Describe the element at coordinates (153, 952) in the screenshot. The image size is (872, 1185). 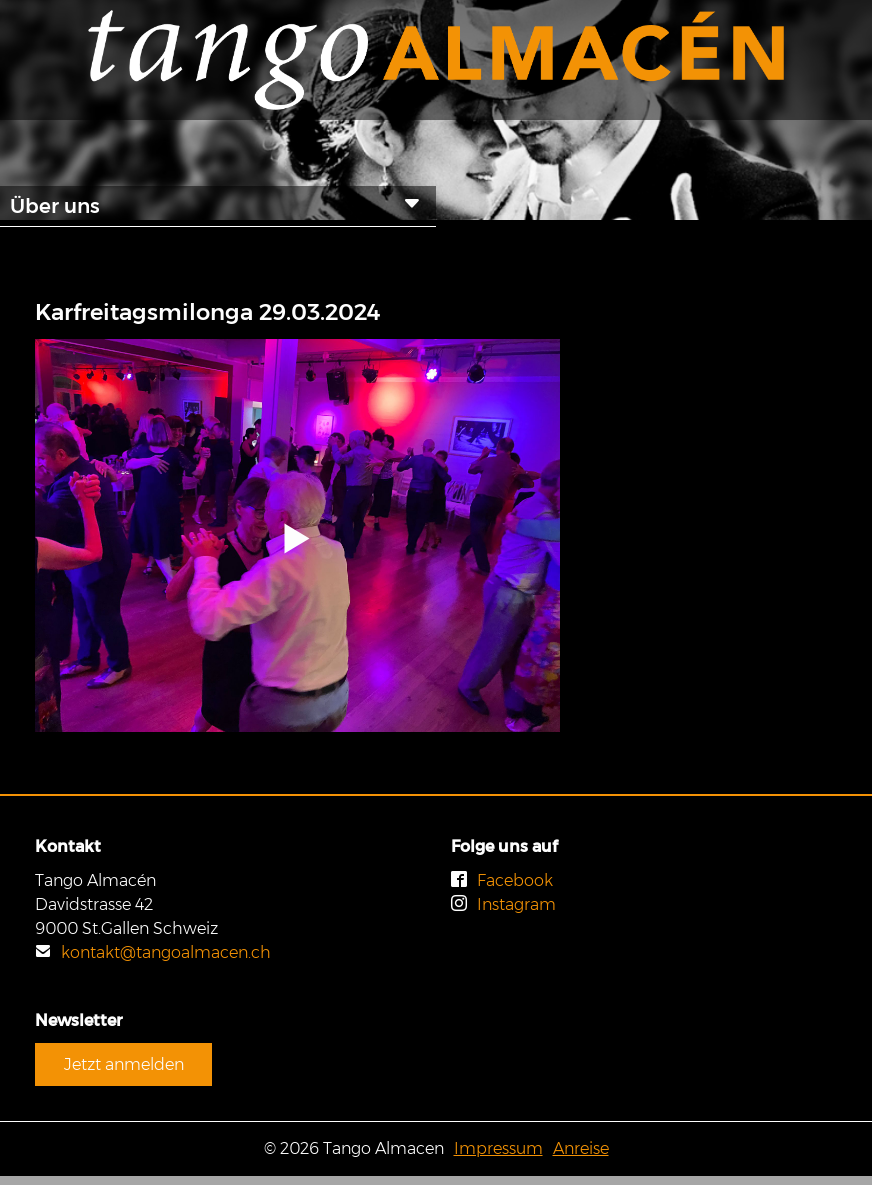
I see `kontakt@tangoalmacen.ch` at that location.